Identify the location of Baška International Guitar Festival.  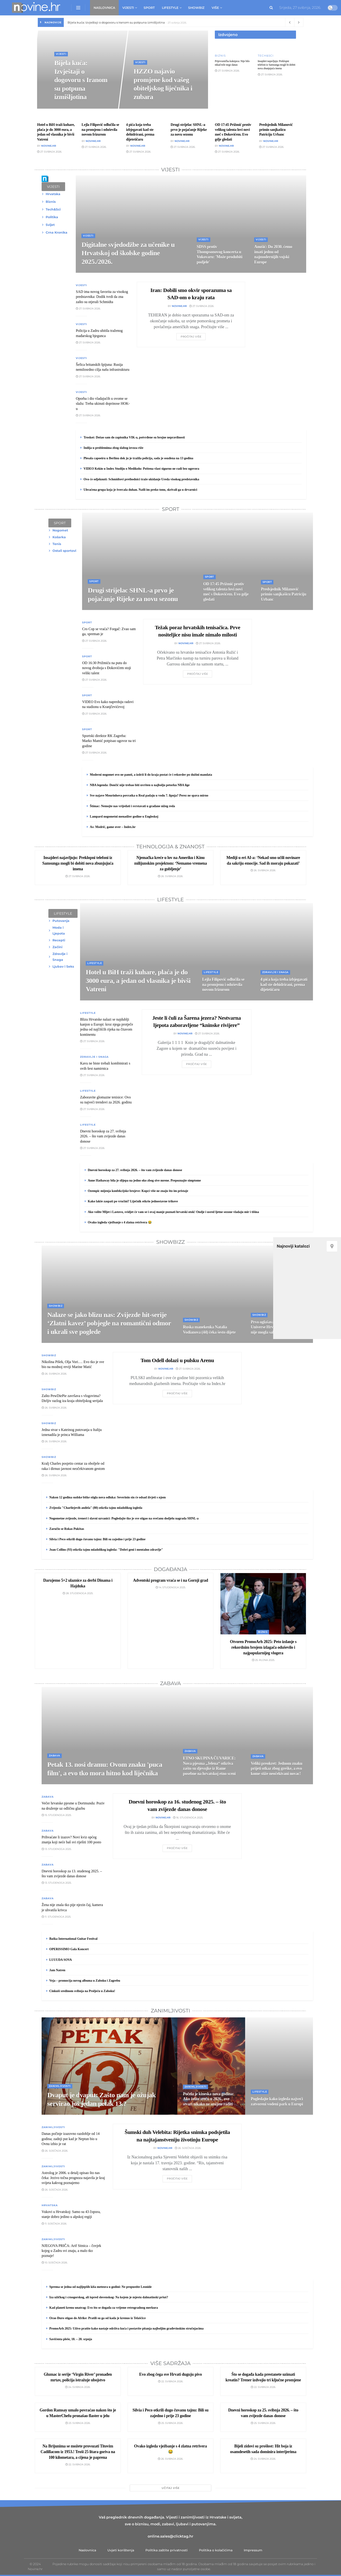
(73, 1938).